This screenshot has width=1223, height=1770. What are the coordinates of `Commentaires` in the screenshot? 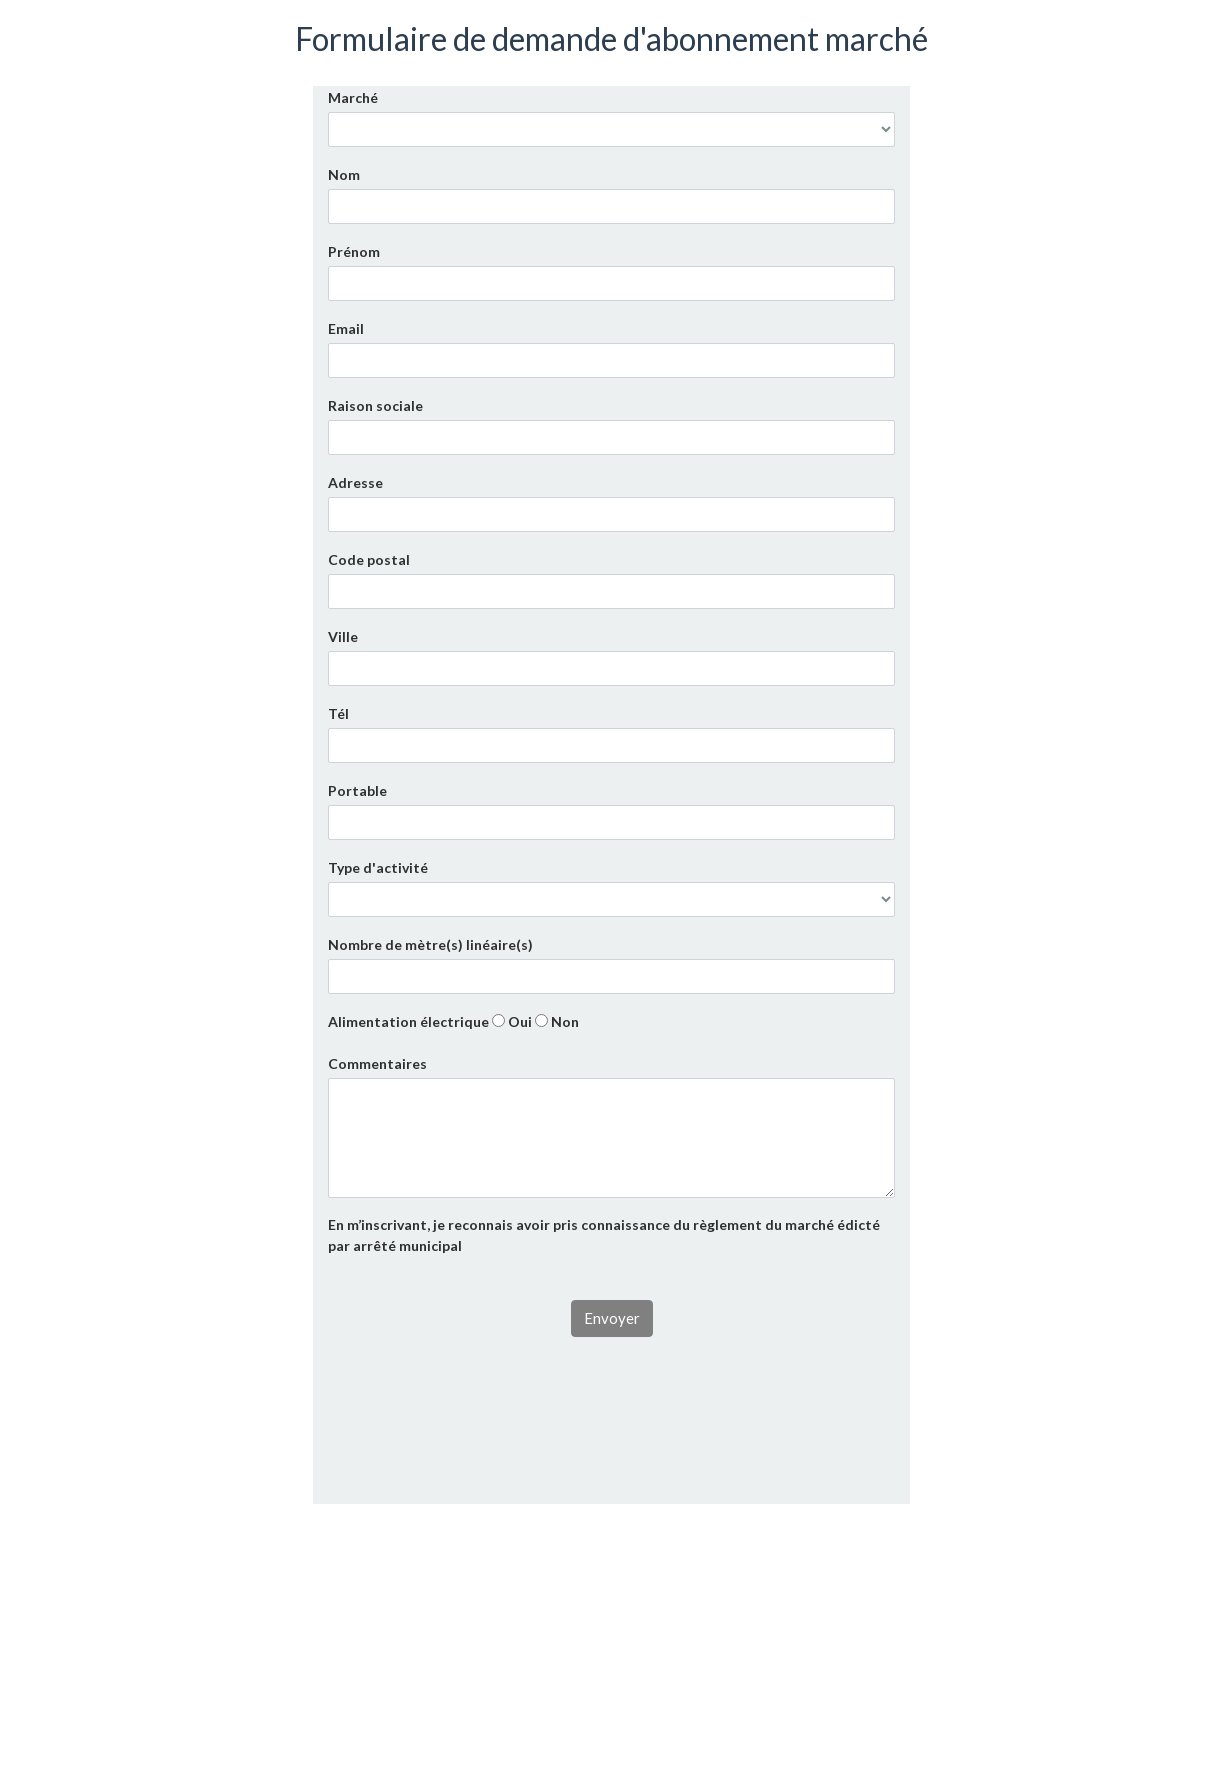 It's located at (377, 1063).